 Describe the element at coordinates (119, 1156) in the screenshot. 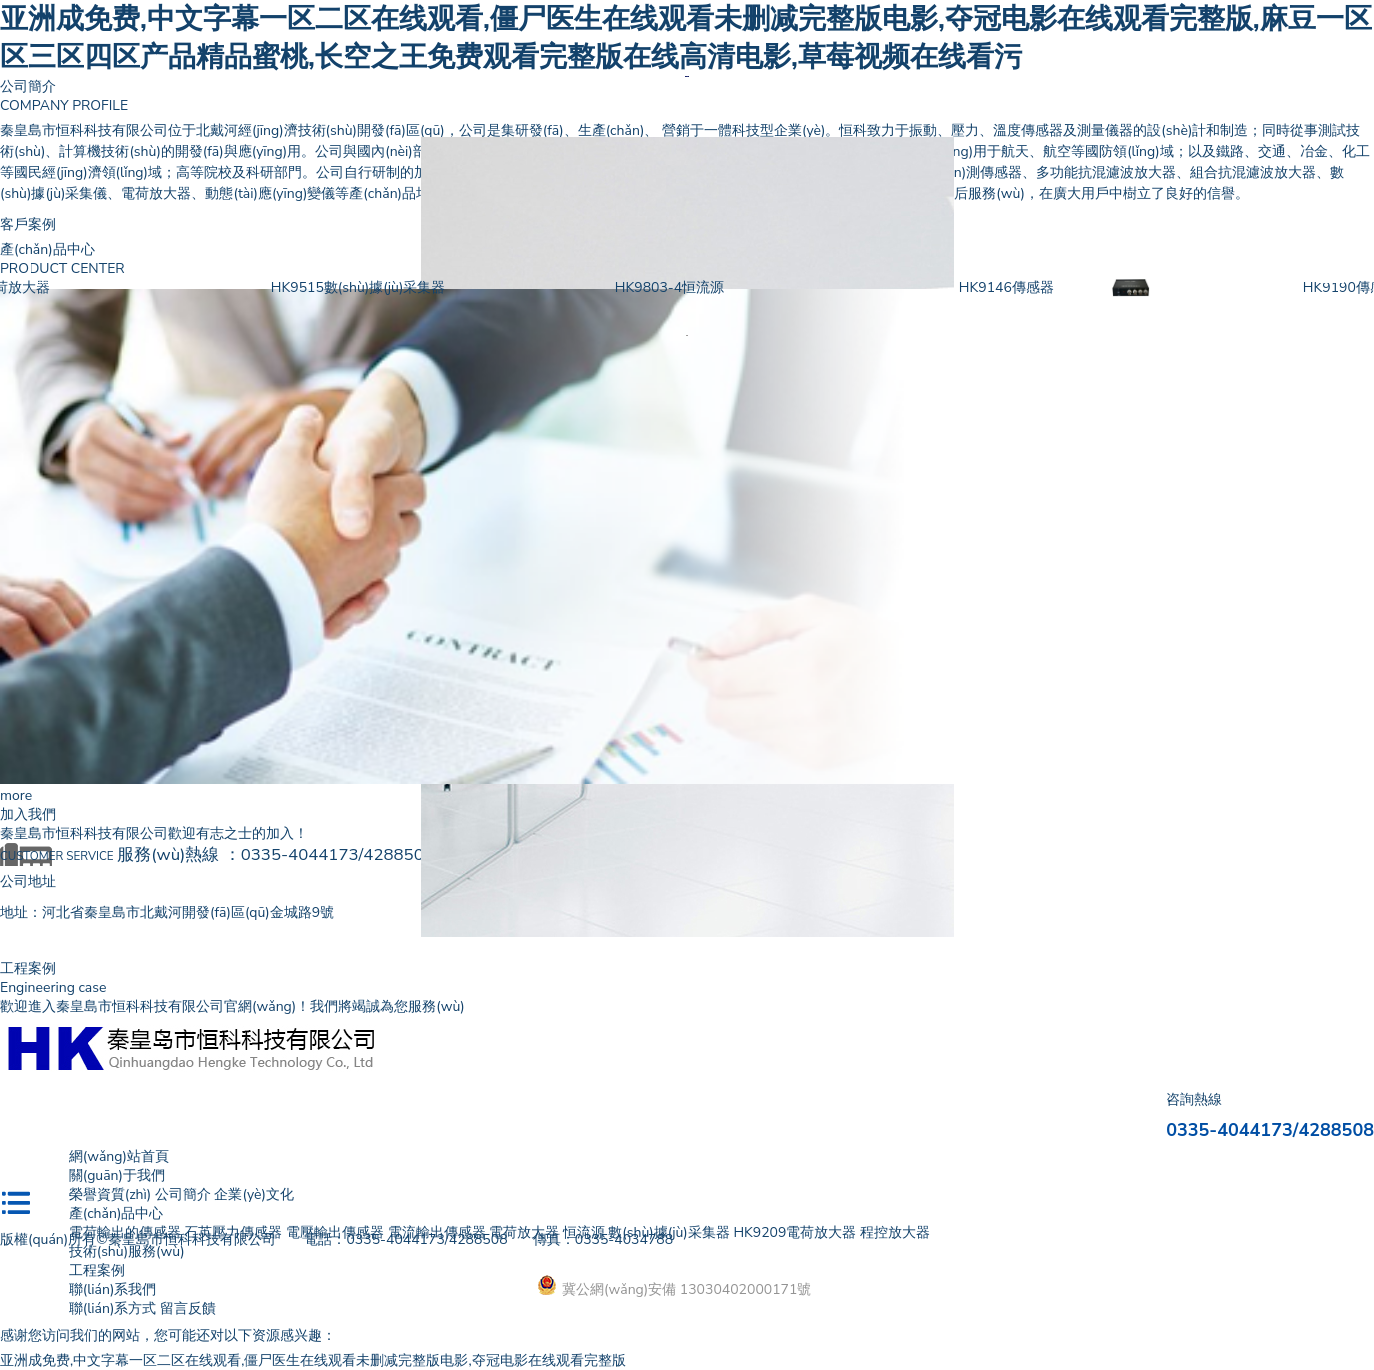

I see `網(wǎng)站首頁` at that location.